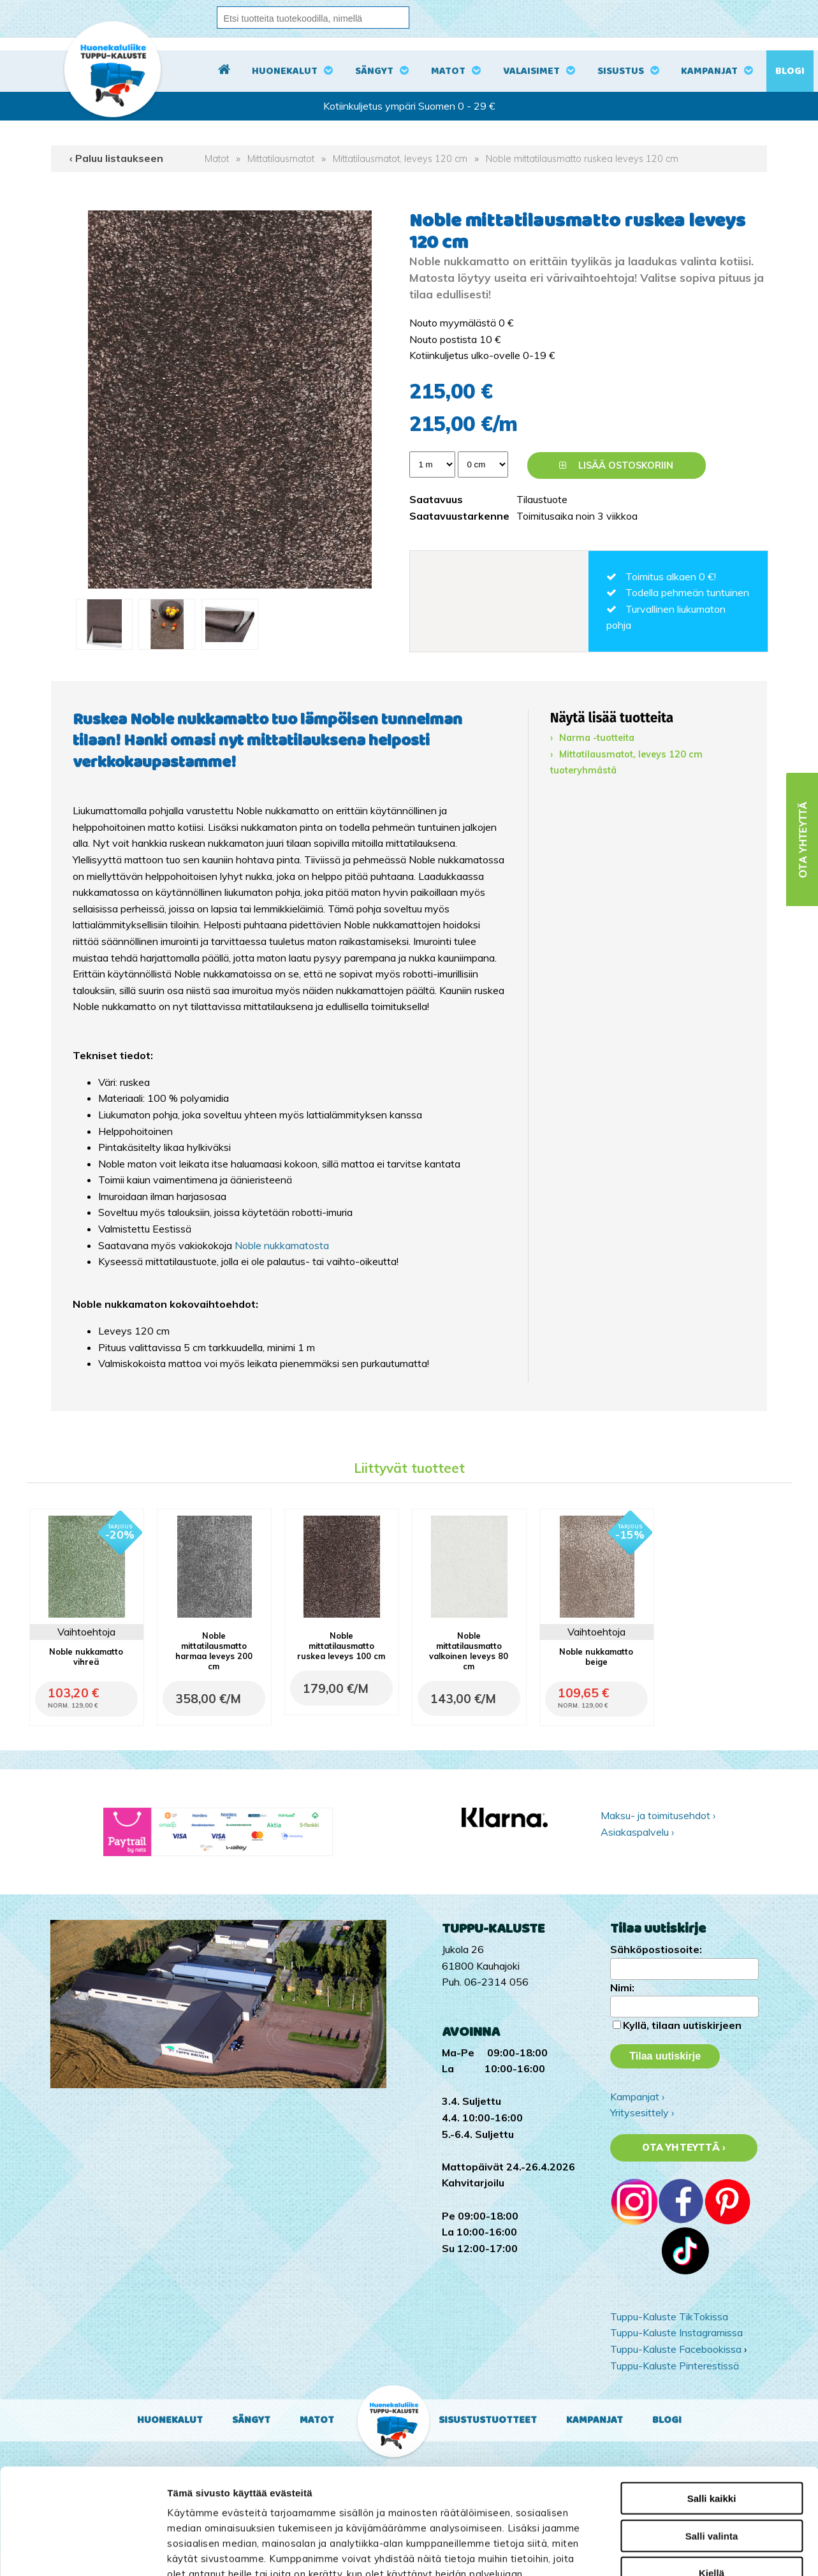  Describe the element at coordinates (682, 2025) in the screenshot. I see `Kyllä, tilaan uutiskirjeen` at that location.